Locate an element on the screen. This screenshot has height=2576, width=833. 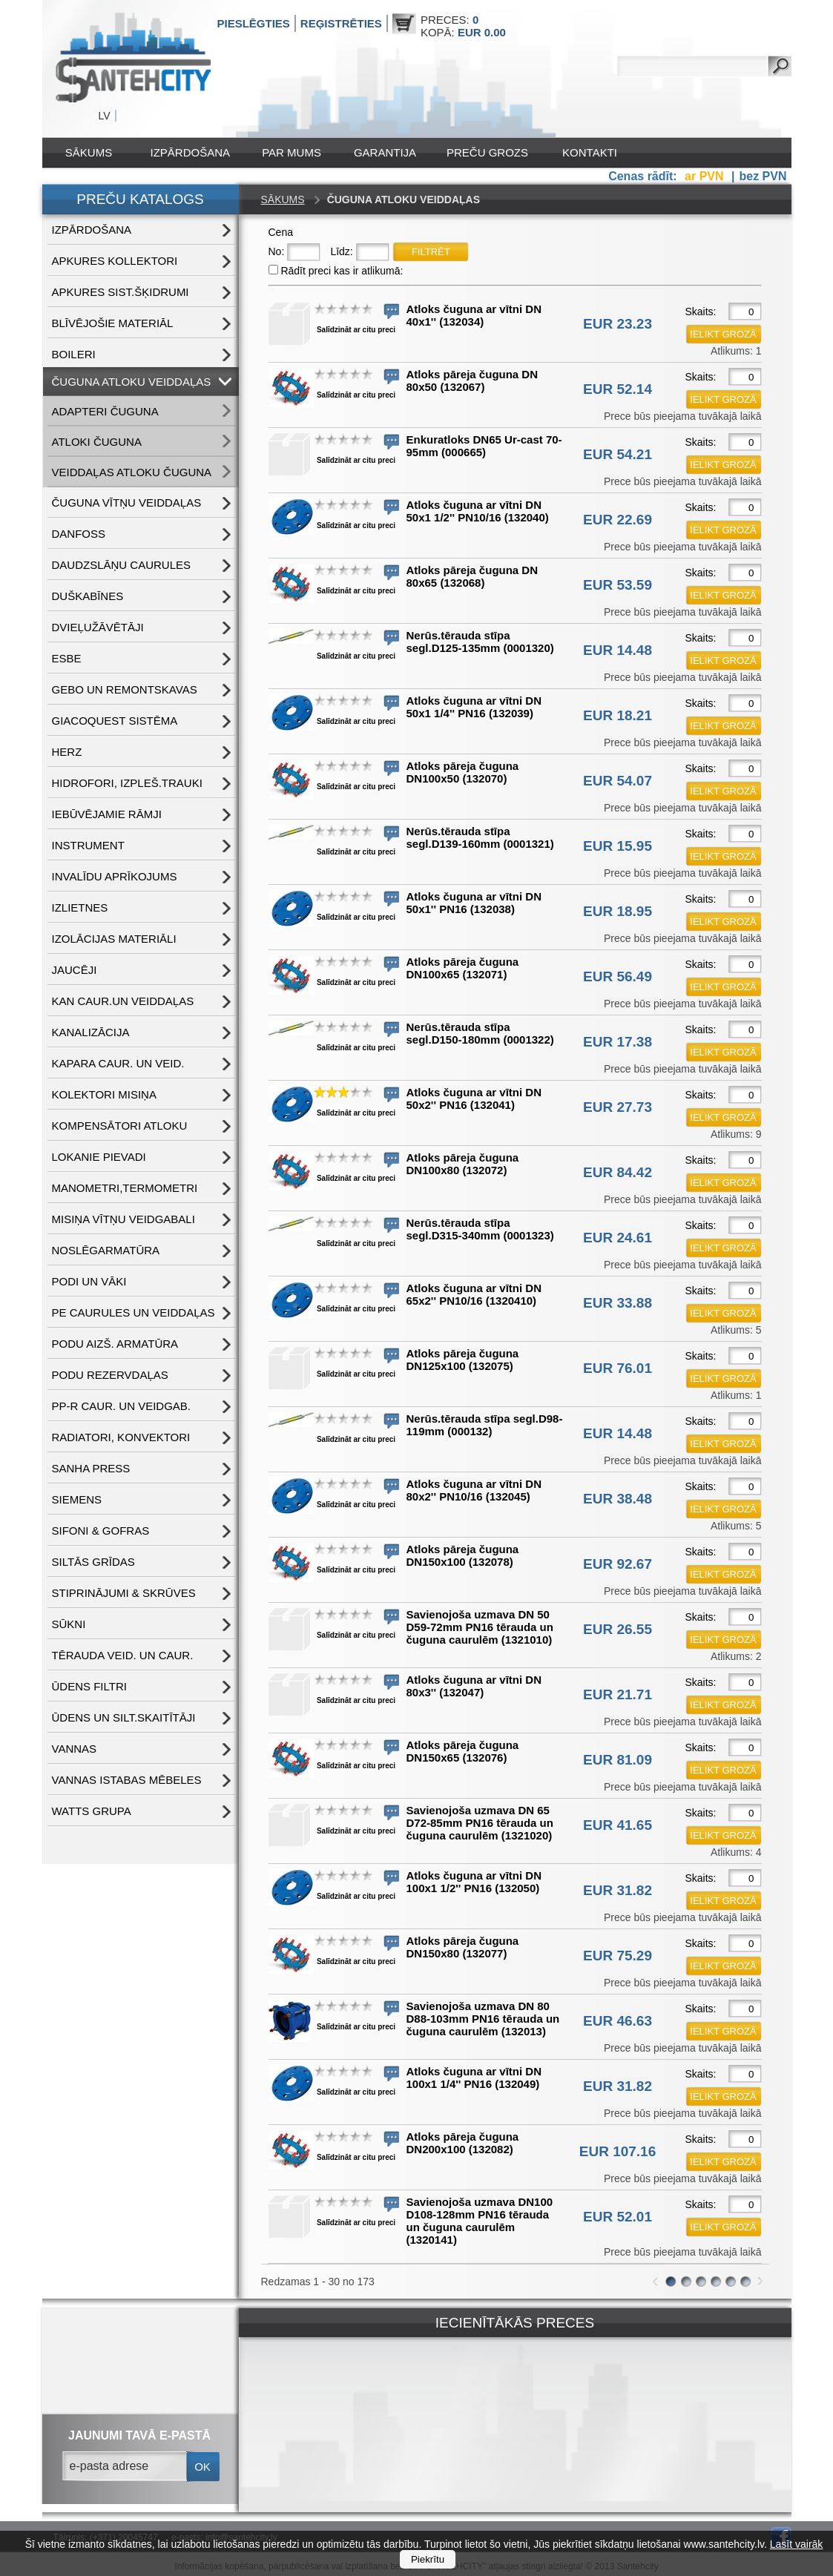
EUR 107.16 is located at coordinates (617, 2151).